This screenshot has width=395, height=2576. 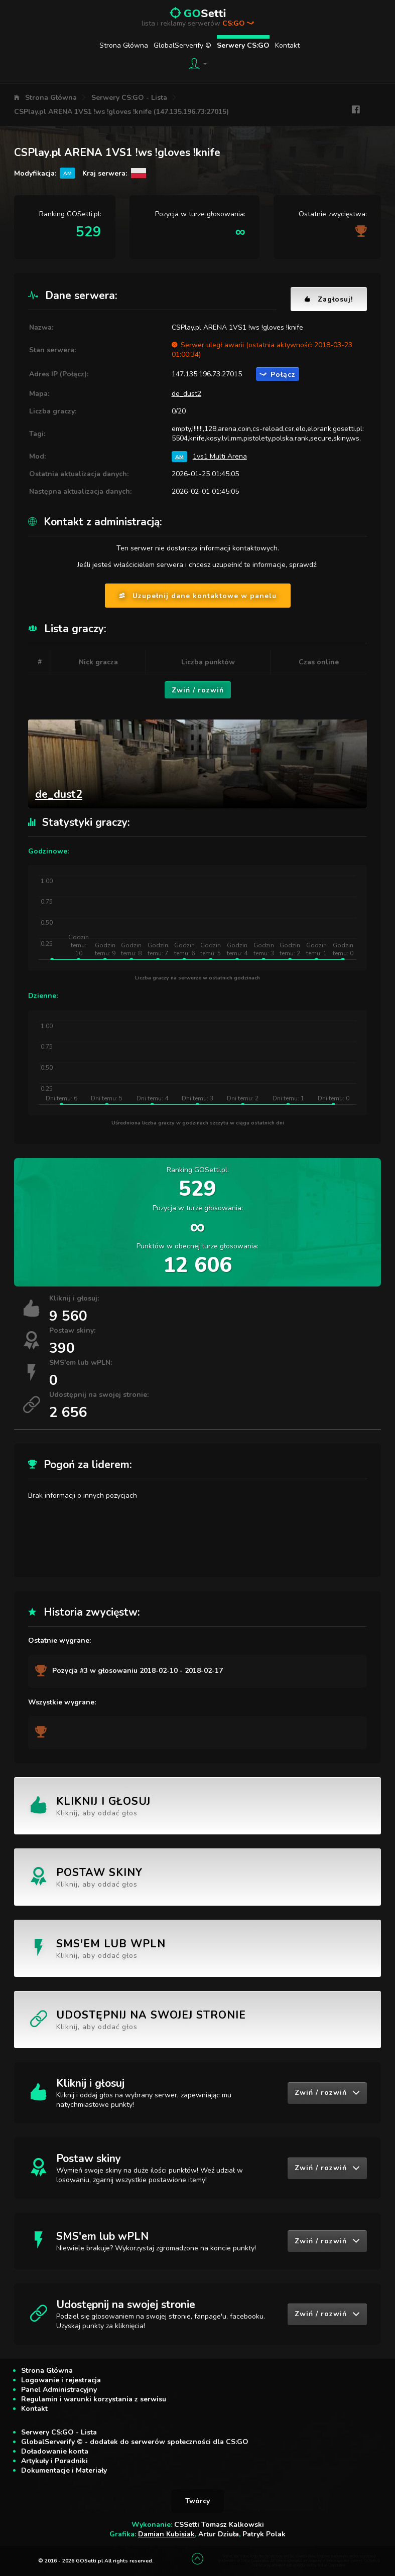 What do you see at coordinates (134, 2442) in the screenshot?
I see `GlobalServerify © - dodatek do serwerów społeczności dla CS:GO` at bounding box center [134, 2442].